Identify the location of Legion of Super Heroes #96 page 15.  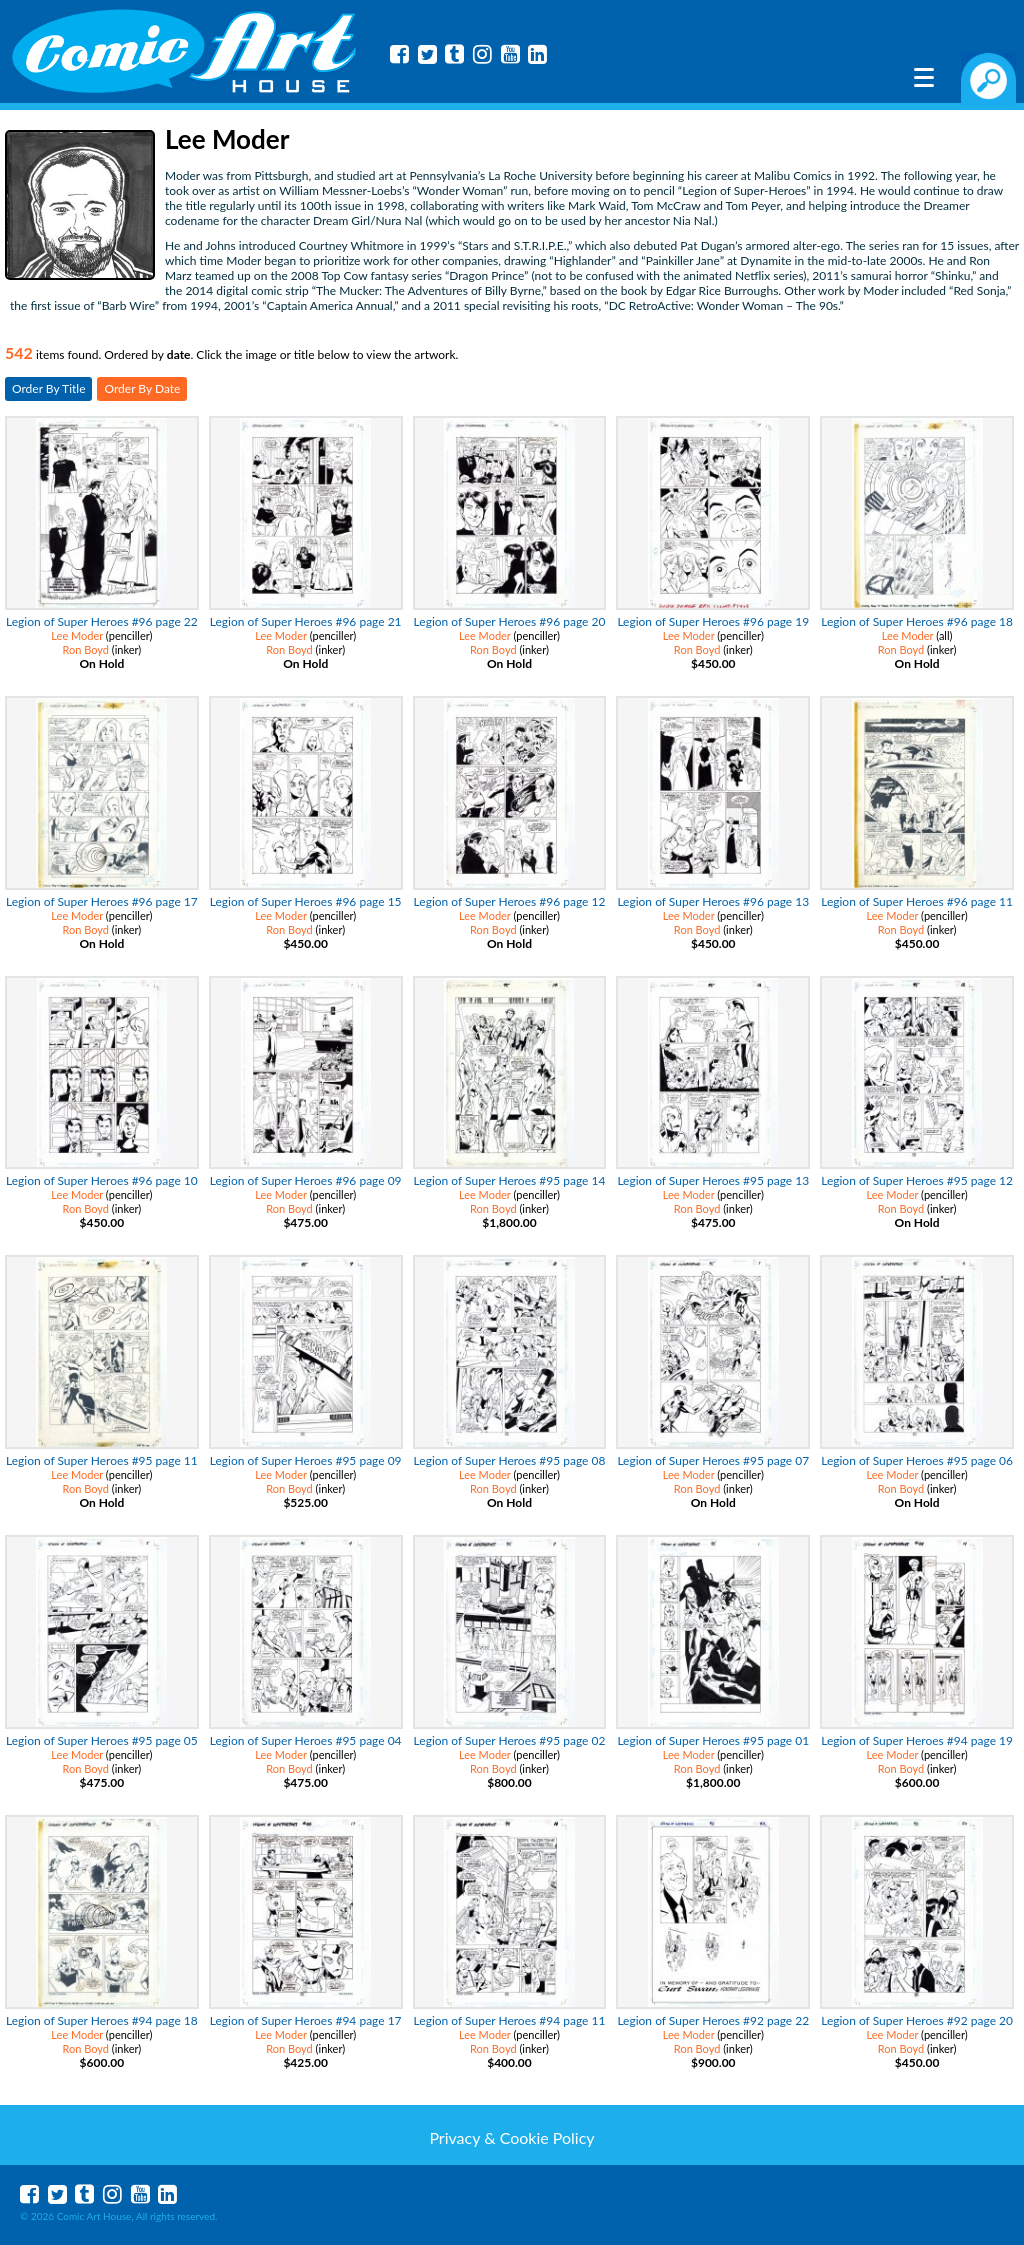
(306, 901).